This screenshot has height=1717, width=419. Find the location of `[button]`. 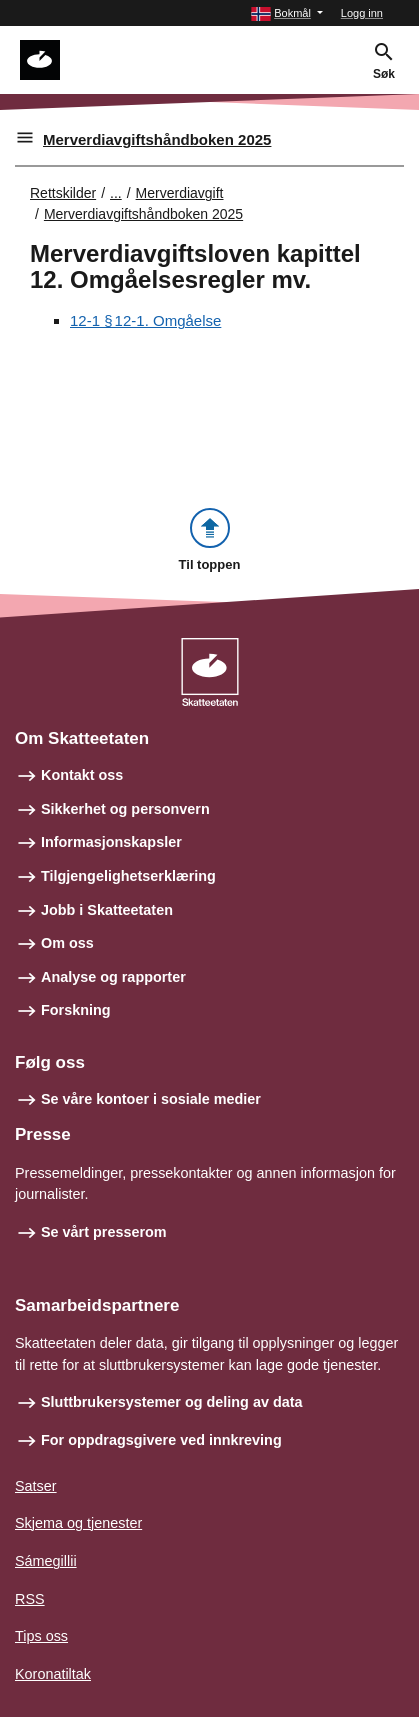

[button] is located at coordinates (287, 13).